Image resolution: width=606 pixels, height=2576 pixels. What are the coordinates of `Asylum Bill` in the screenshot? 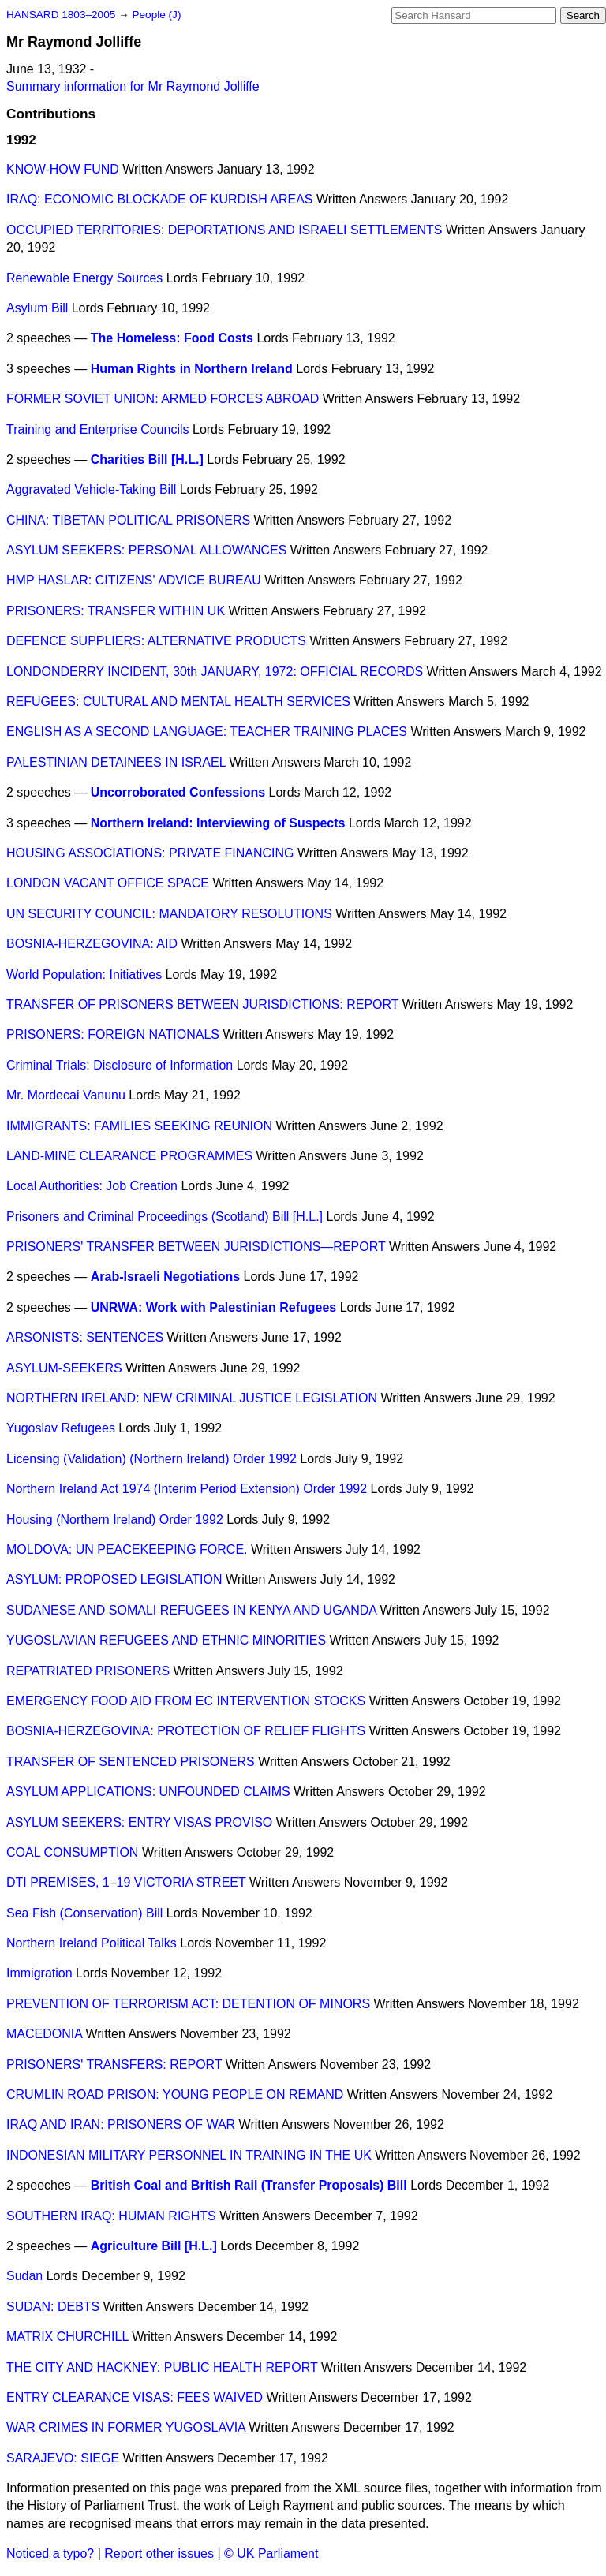 It's located at (37, 308).